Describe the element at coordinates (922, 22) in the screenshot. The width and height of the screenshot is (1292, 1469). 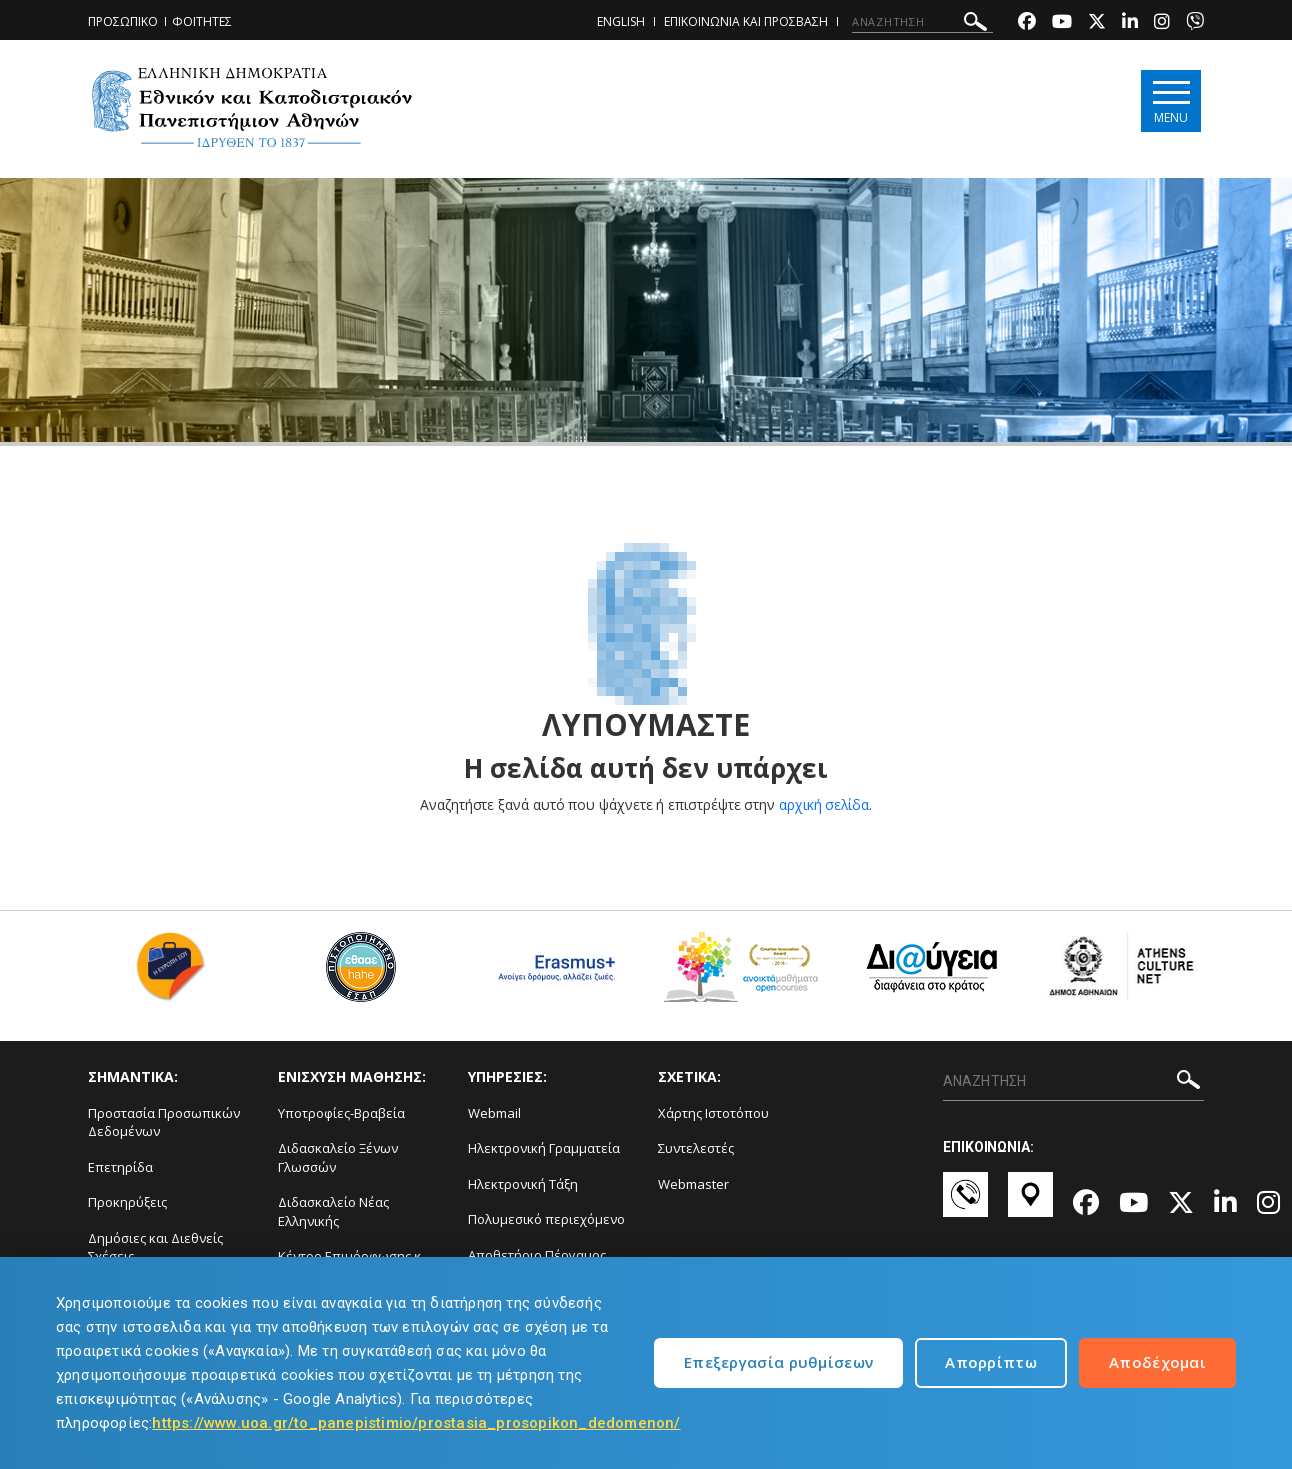
I see `[ΑΝΑΖΗΤΗΣΗ]` at that location.